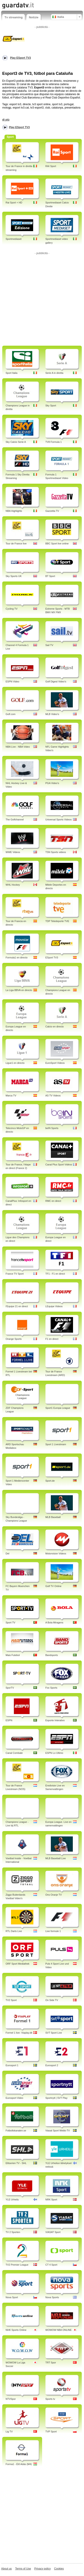 Image resolution: width=84 pixels, height=2576 pixels. Describe the element at coordinates (50, 166) in the screenshot. I see `RAI Sport` at that location.